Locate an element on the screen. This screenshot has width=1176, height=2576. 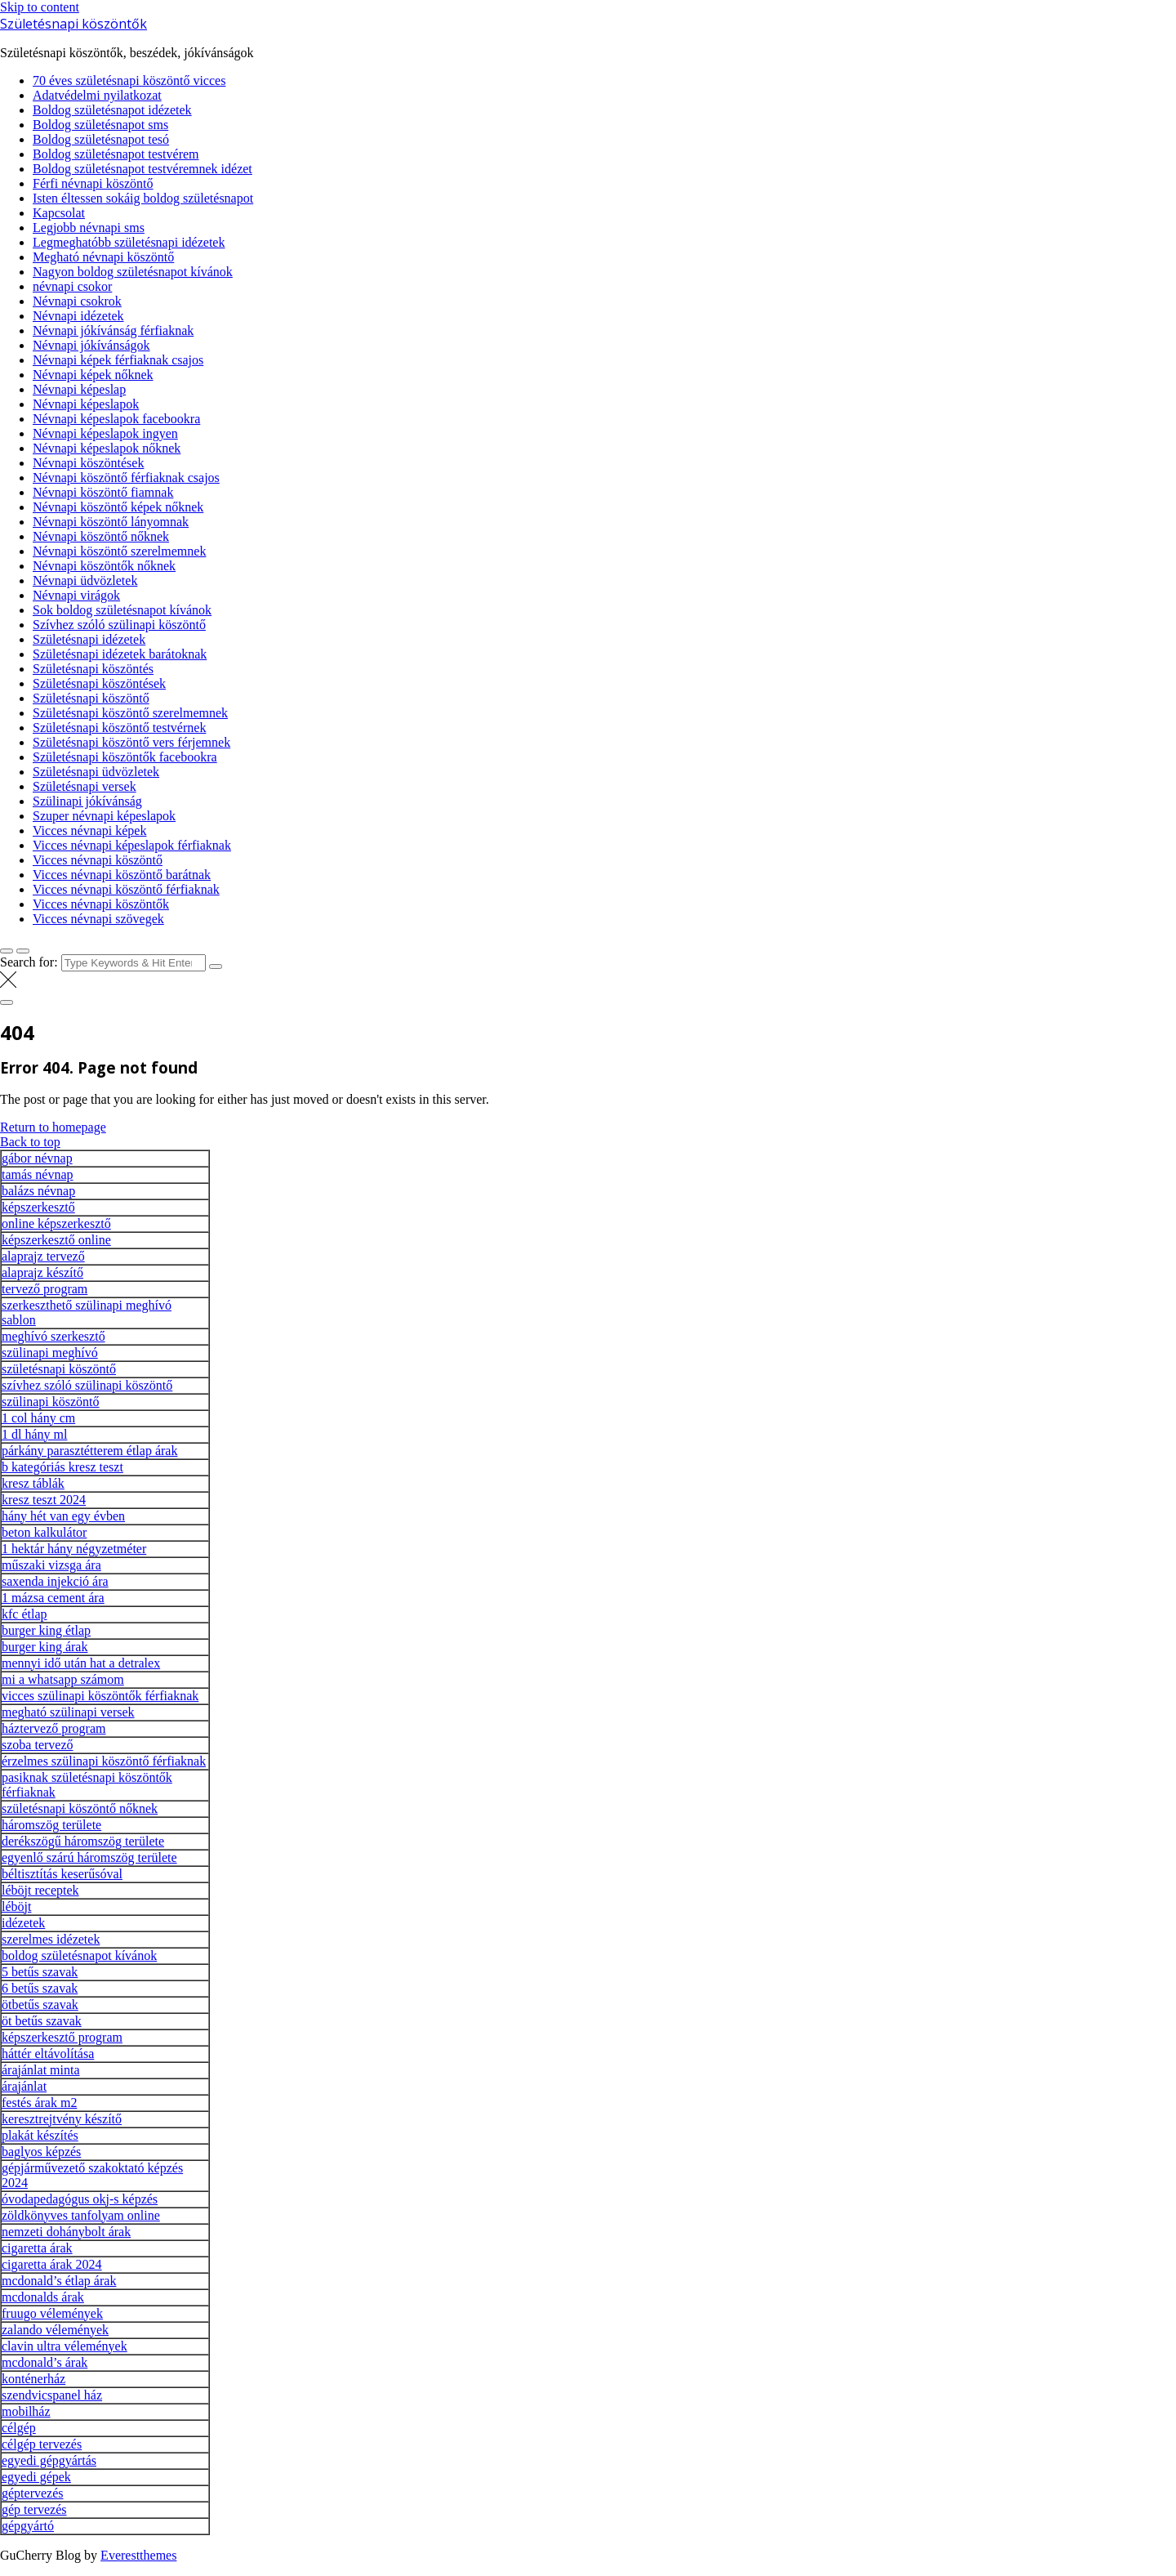
Skip to content is located at coordinates (39, 7).